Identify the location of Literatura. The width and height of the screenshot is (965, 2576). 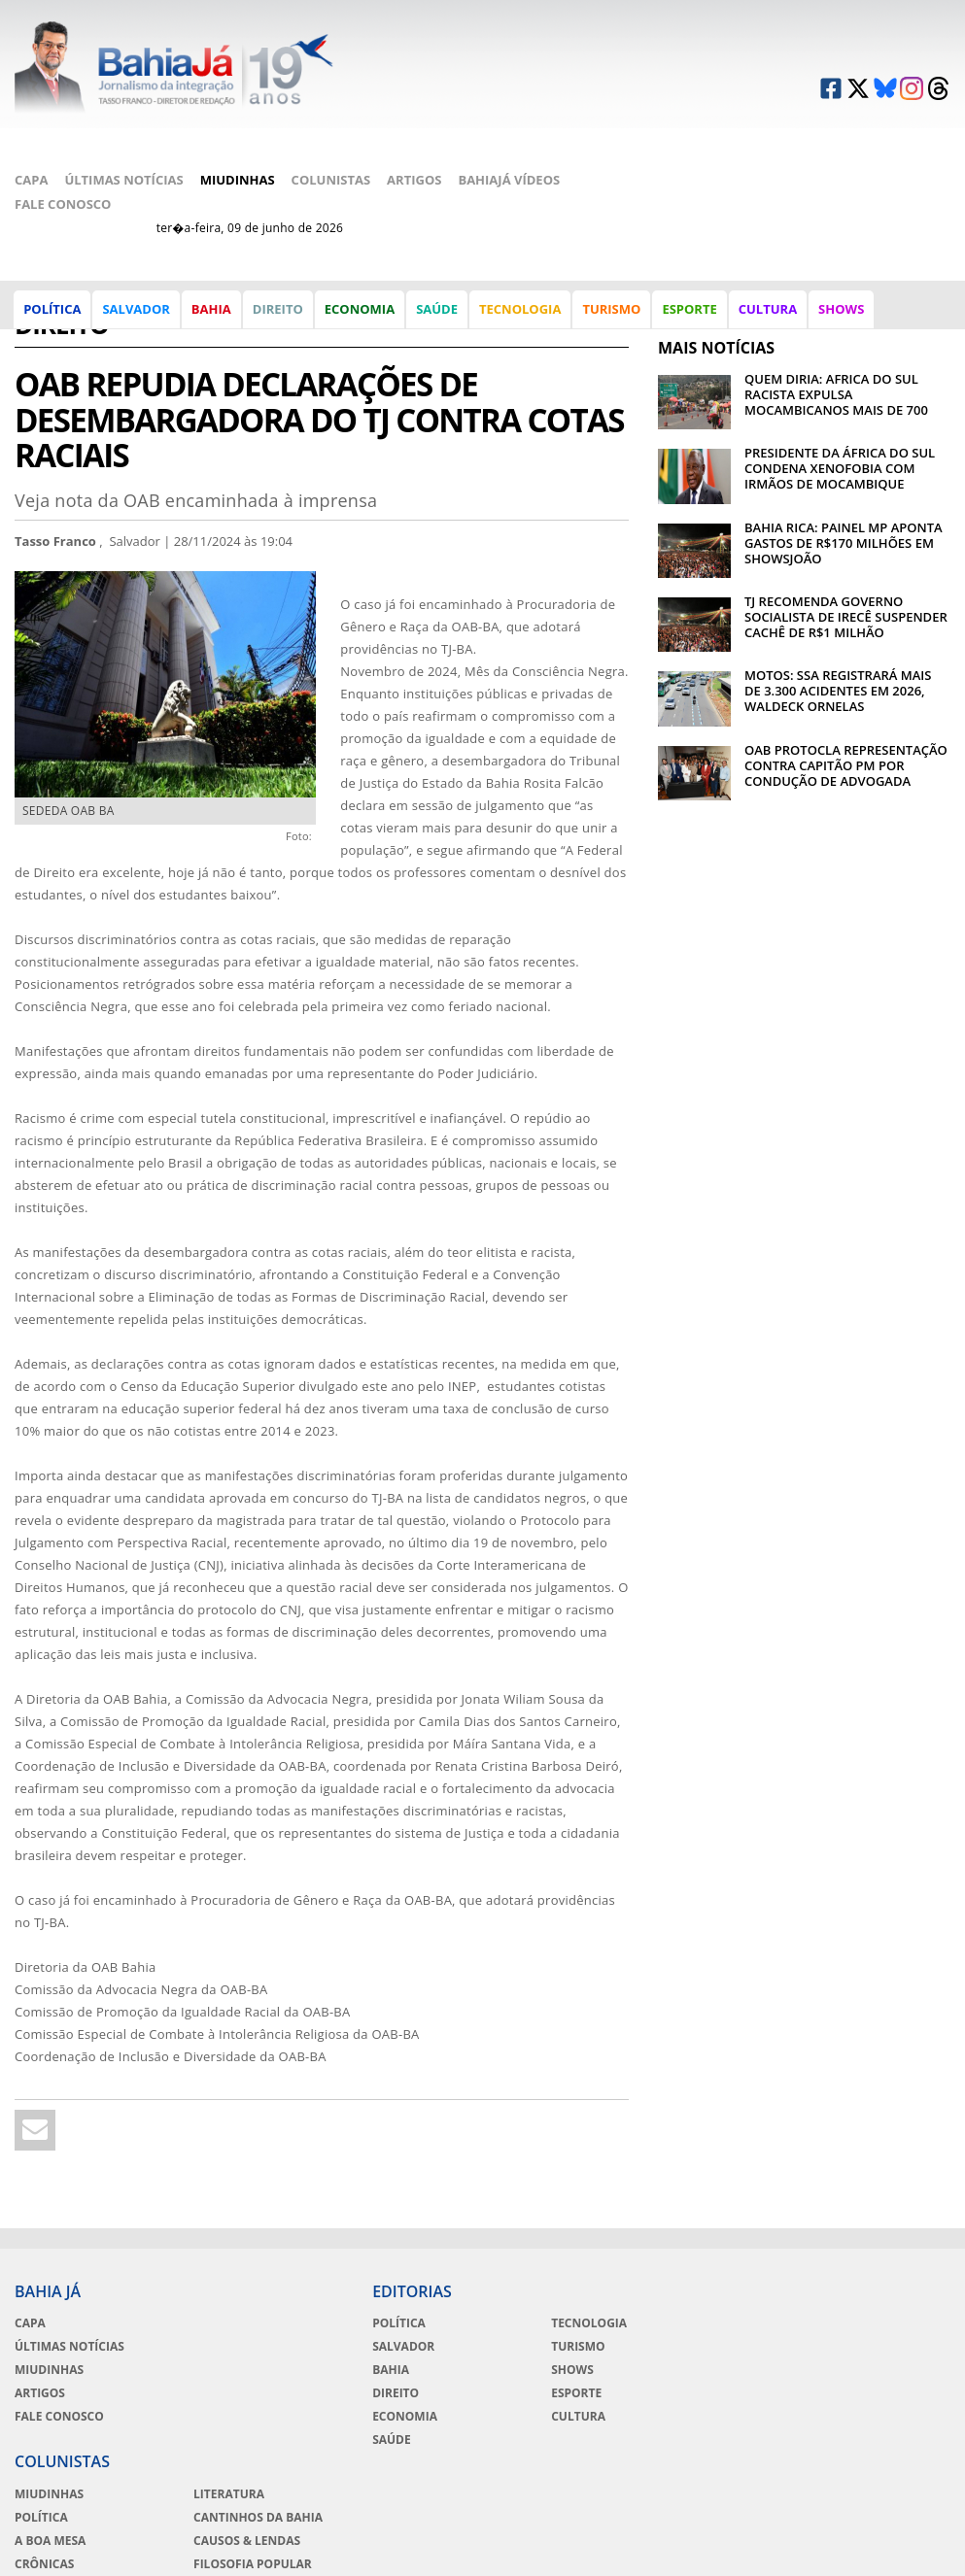
(854, 2251).